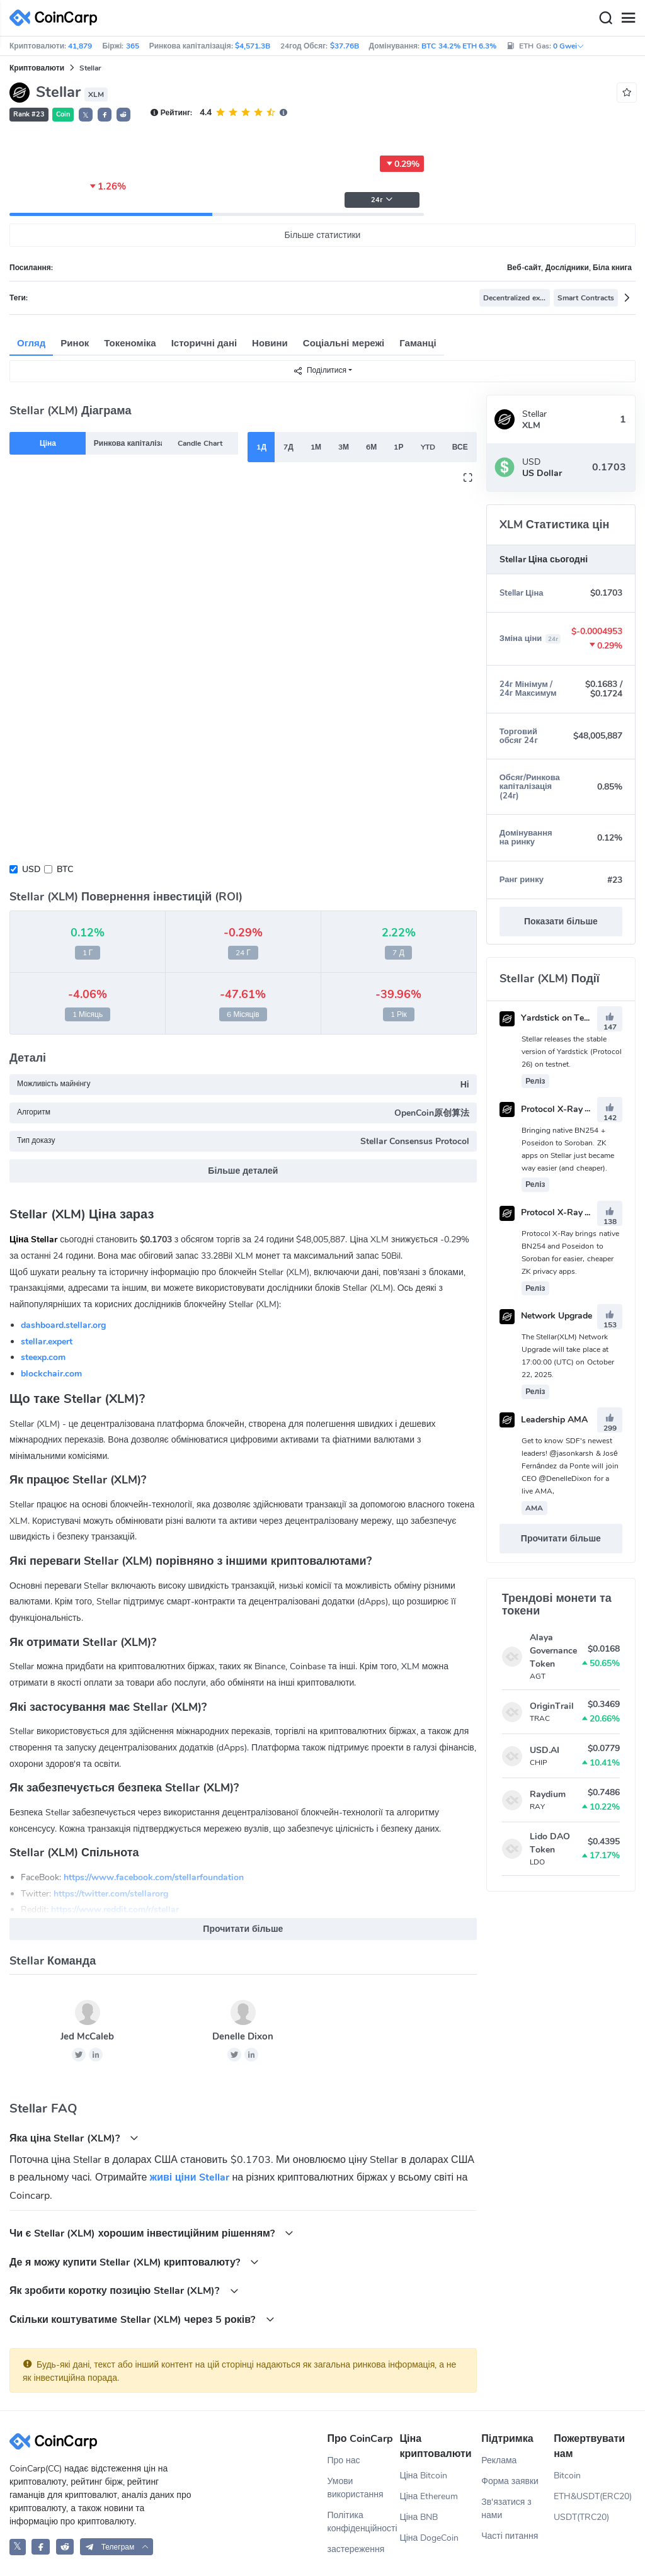 This screenshot has height=2576, width=645. What do you see at coordinates (130, 343) in the screenshot?
I see `Токеноміка` at bounding box center [130, 343].